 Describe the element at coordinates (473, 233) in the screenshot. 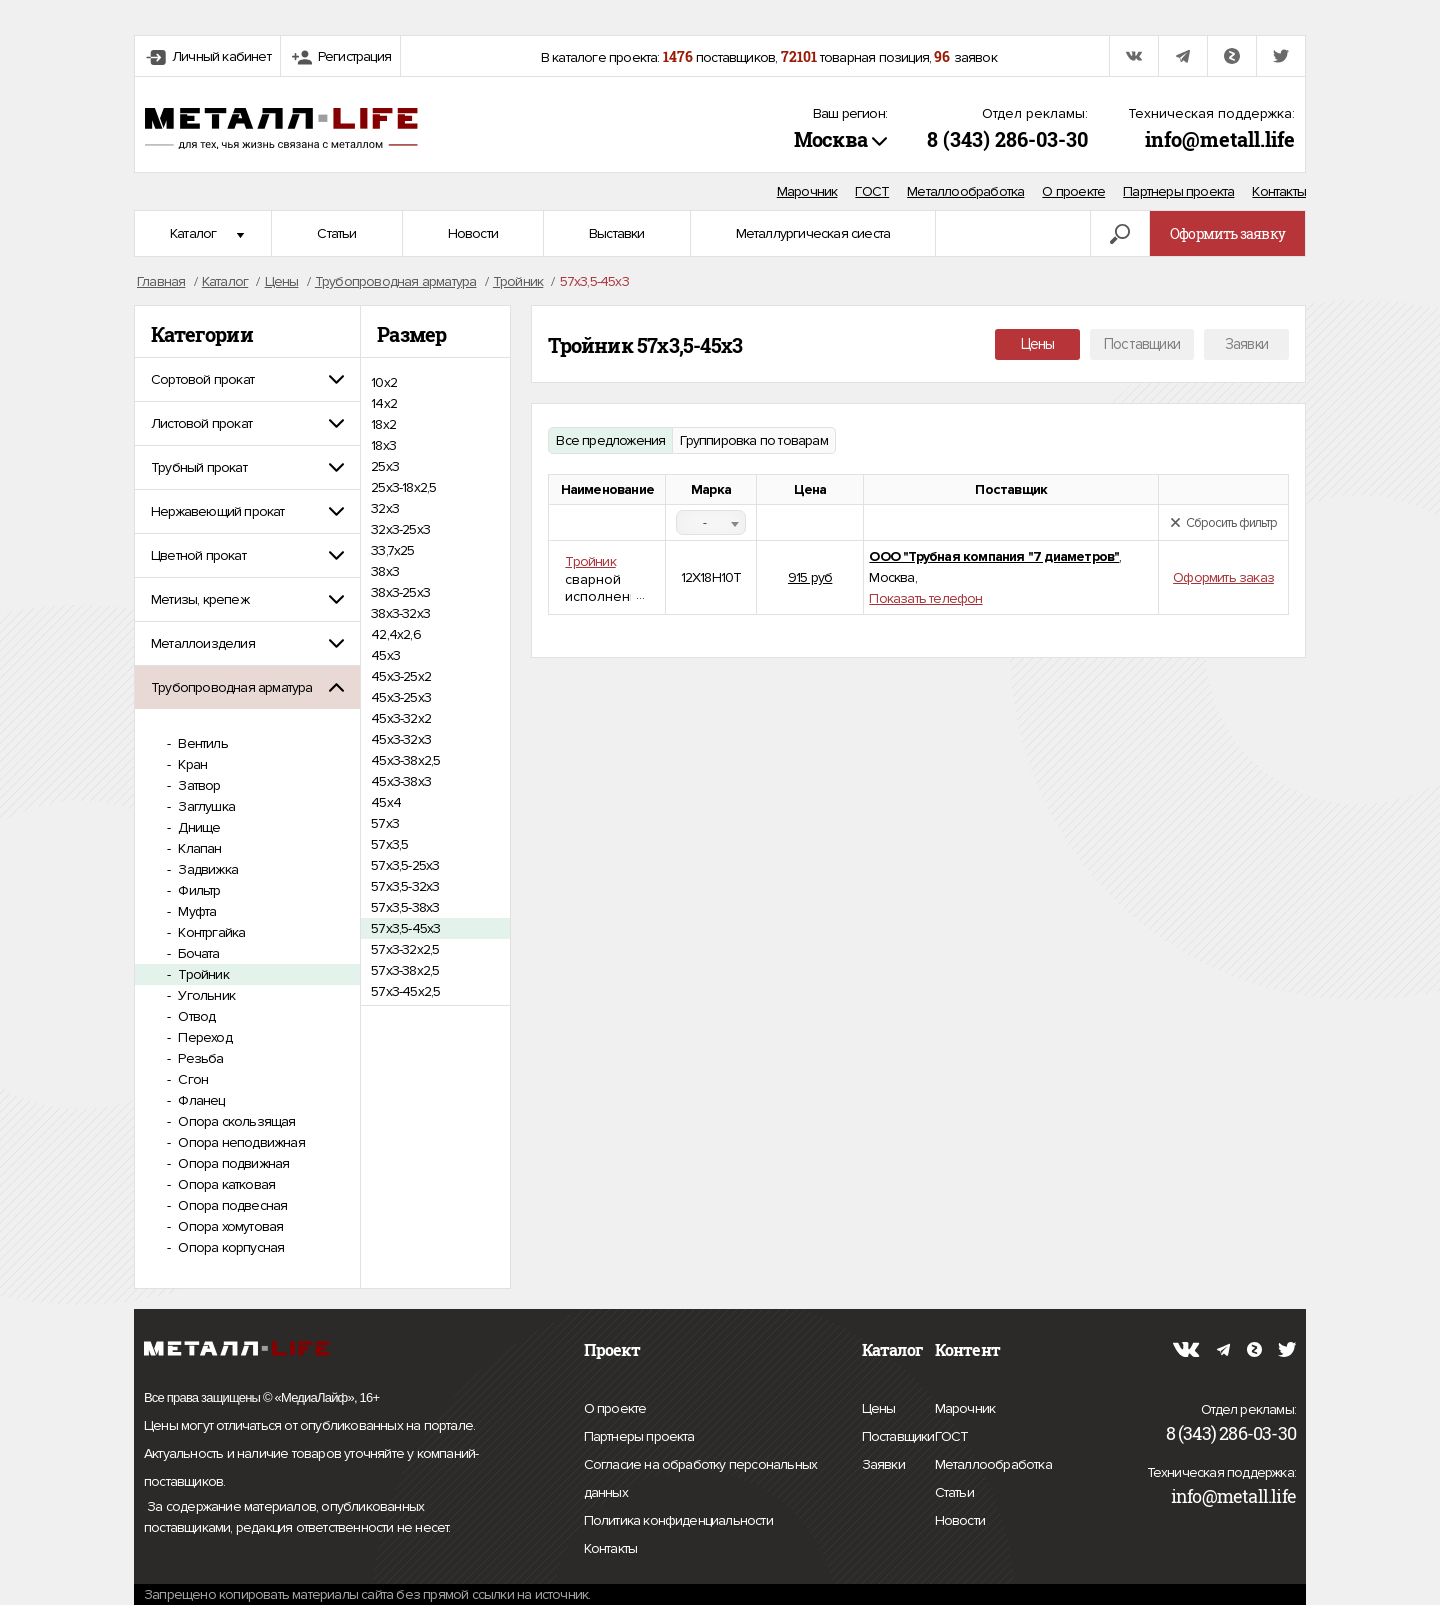

I see `Новости` at that location.